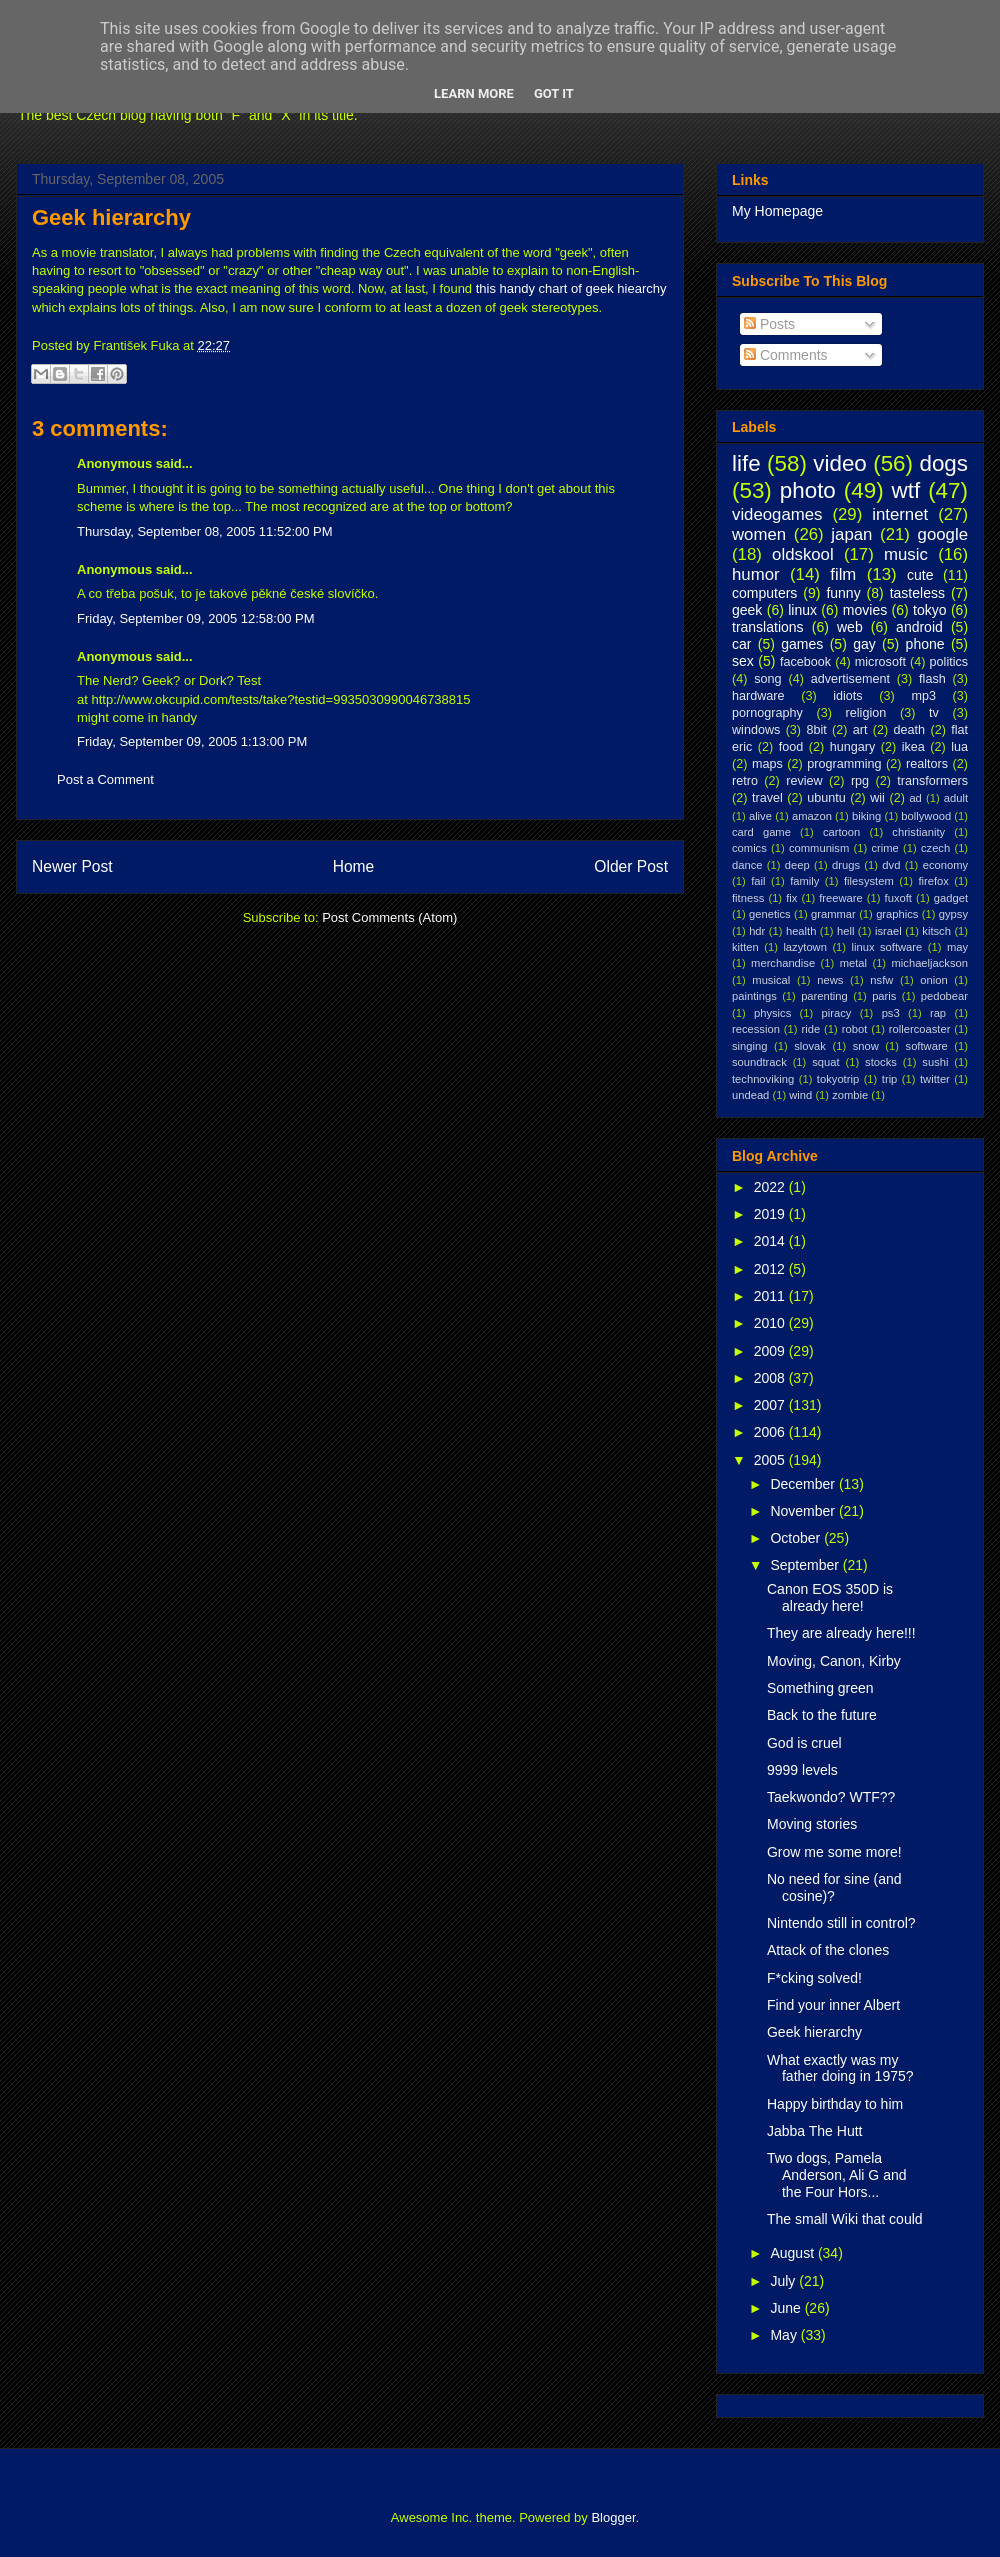 This screenshot has height=2557, width=1000. Describe the element at coordinates (474, 93) in the screenshot. I see `Learn More` at that location.